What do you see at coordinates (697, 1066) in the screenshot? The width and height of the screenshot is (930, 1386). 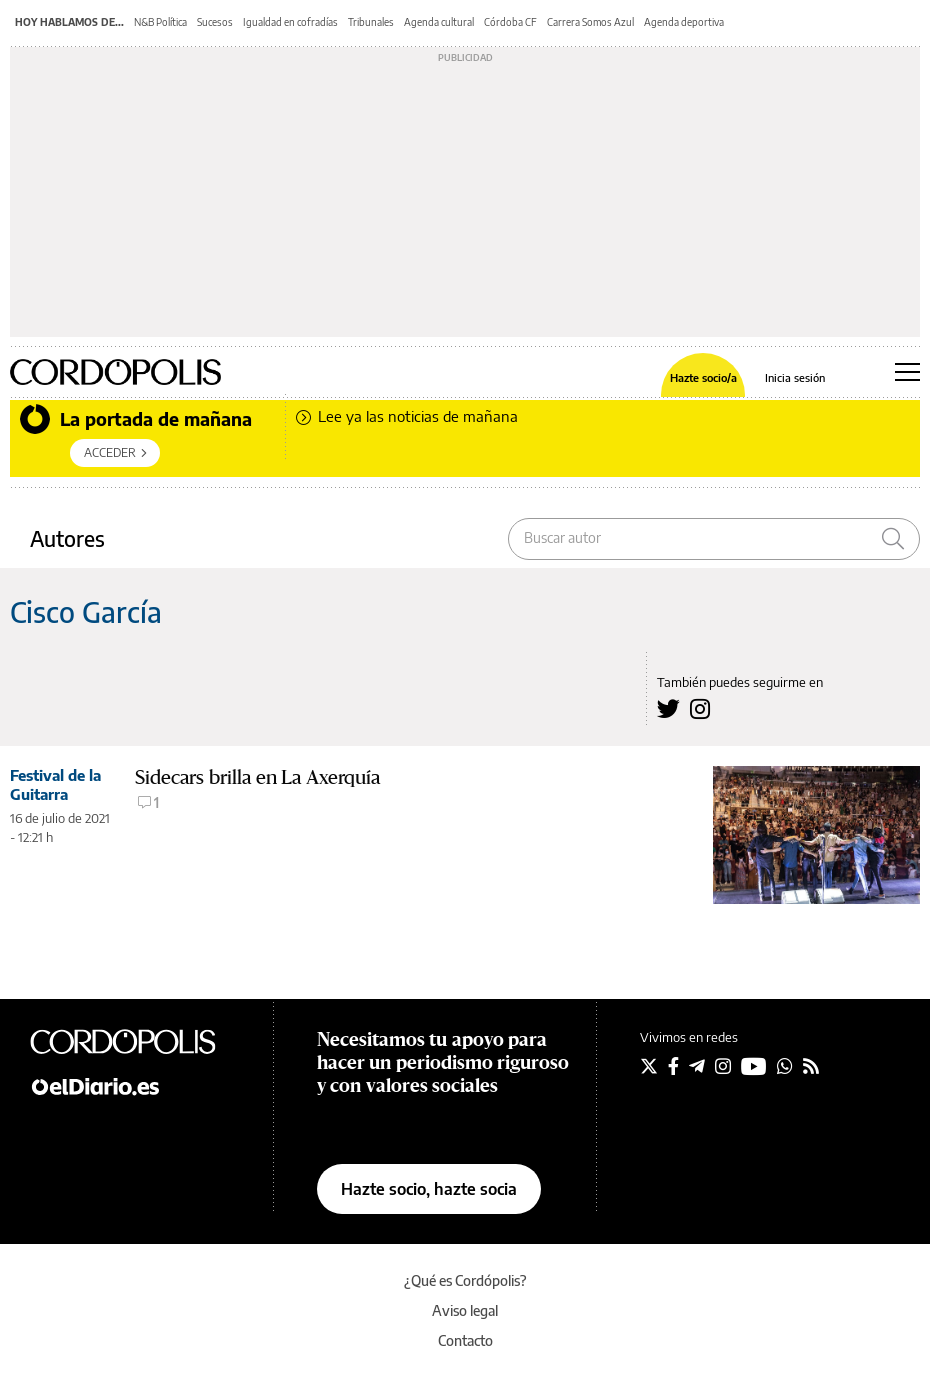 I see `[Seguir en Telegram]` at bounding box center [697, 1066].